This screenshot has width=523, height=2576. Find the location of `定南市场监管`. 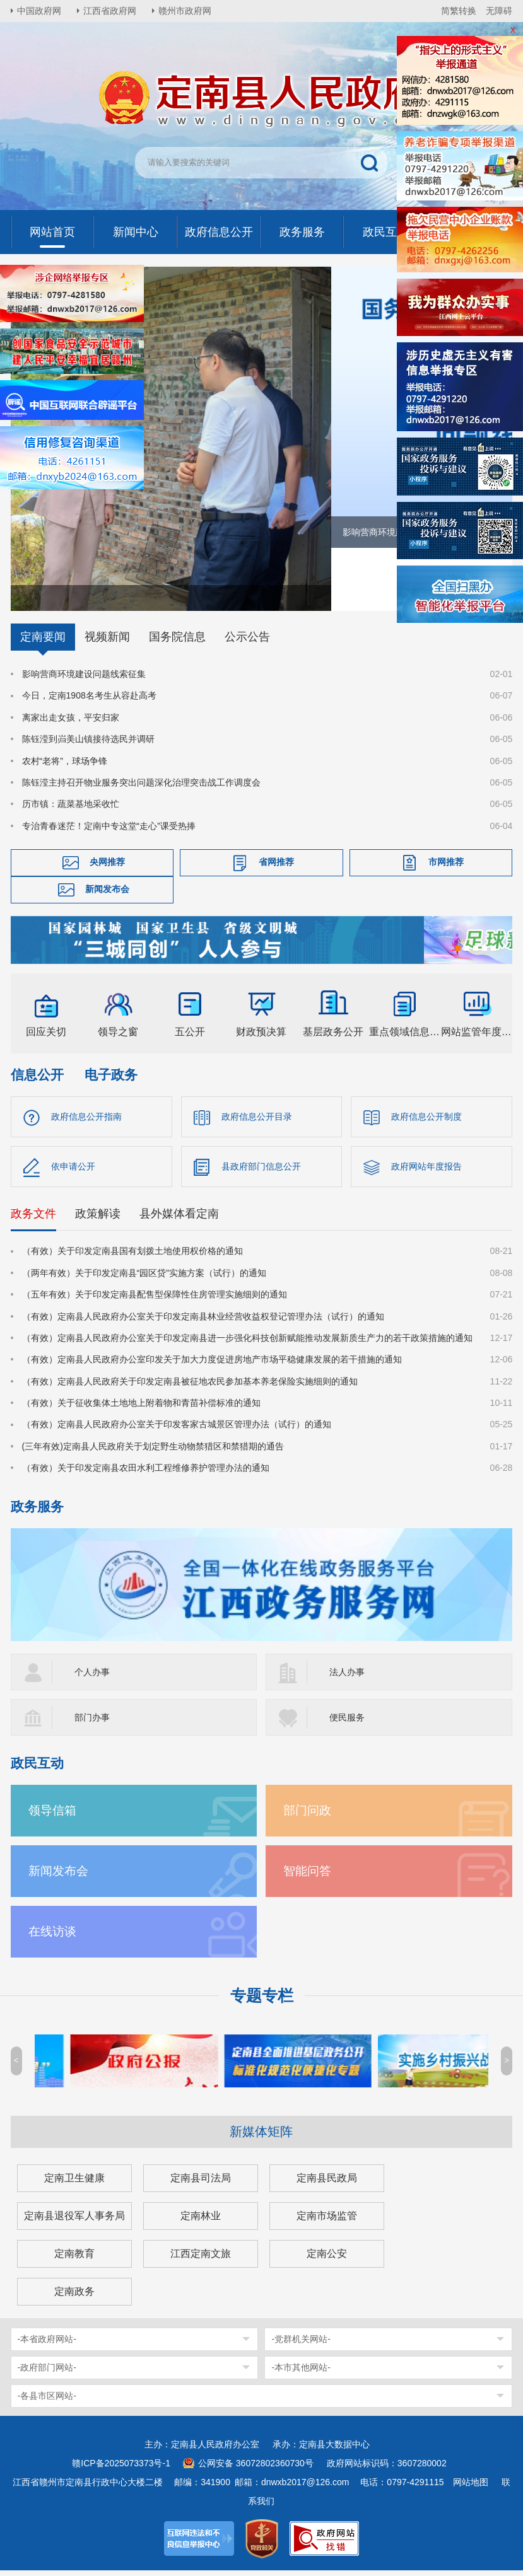

定南市场监管 is located at coordinates (327, 2221).